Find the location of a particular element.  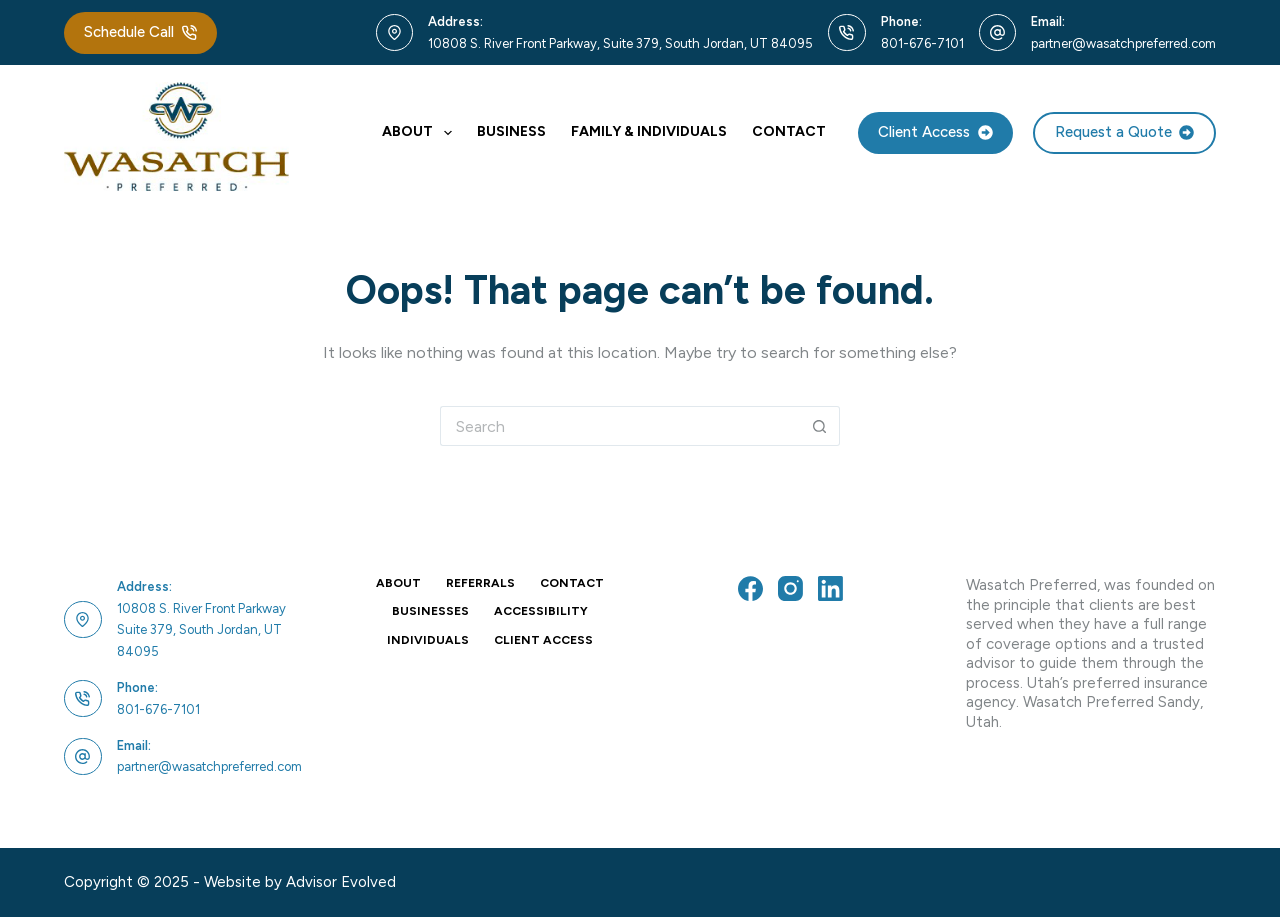

partner@wasatchpreferred.com is located at coordinates (1123, 43).